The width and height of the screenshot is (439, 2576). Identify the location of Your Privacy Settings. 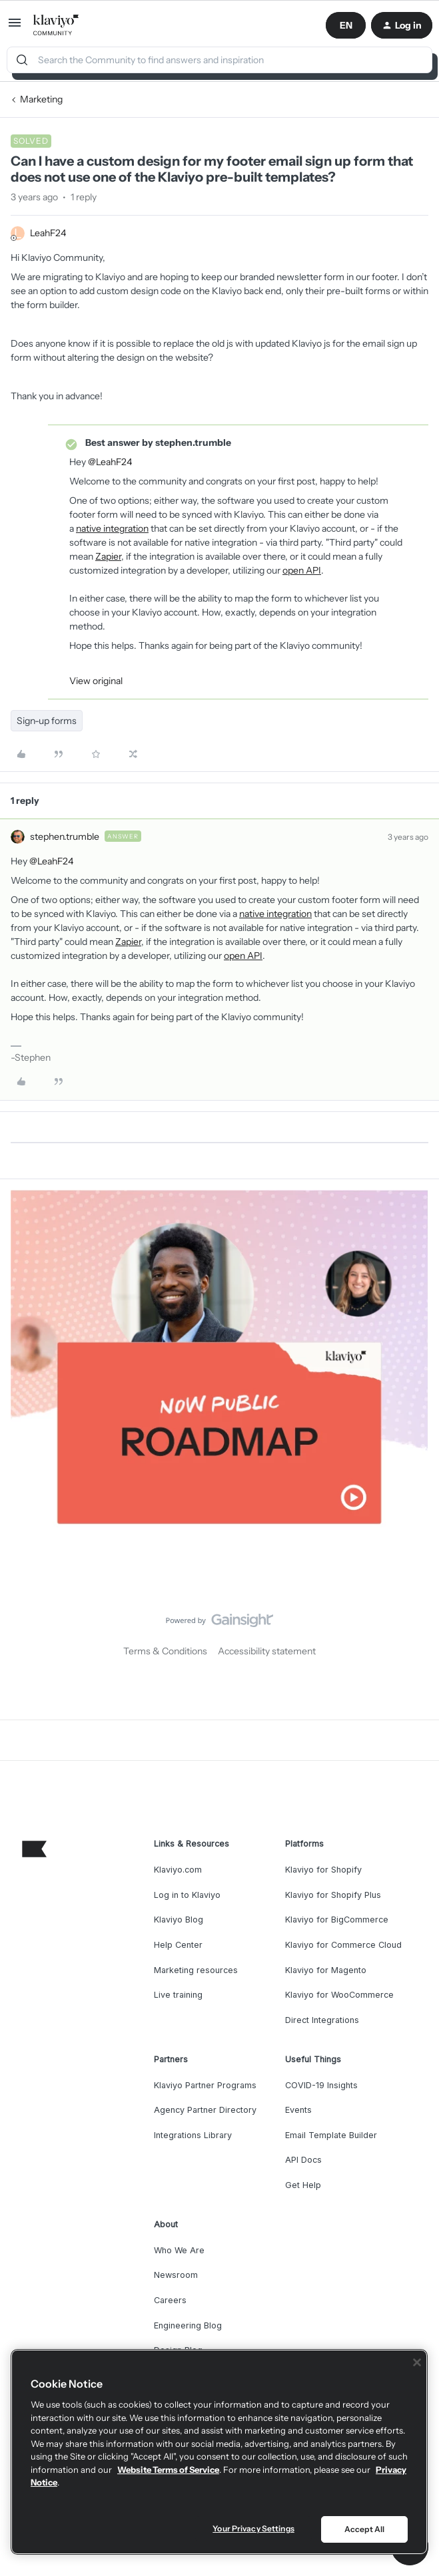
(253, 2528).